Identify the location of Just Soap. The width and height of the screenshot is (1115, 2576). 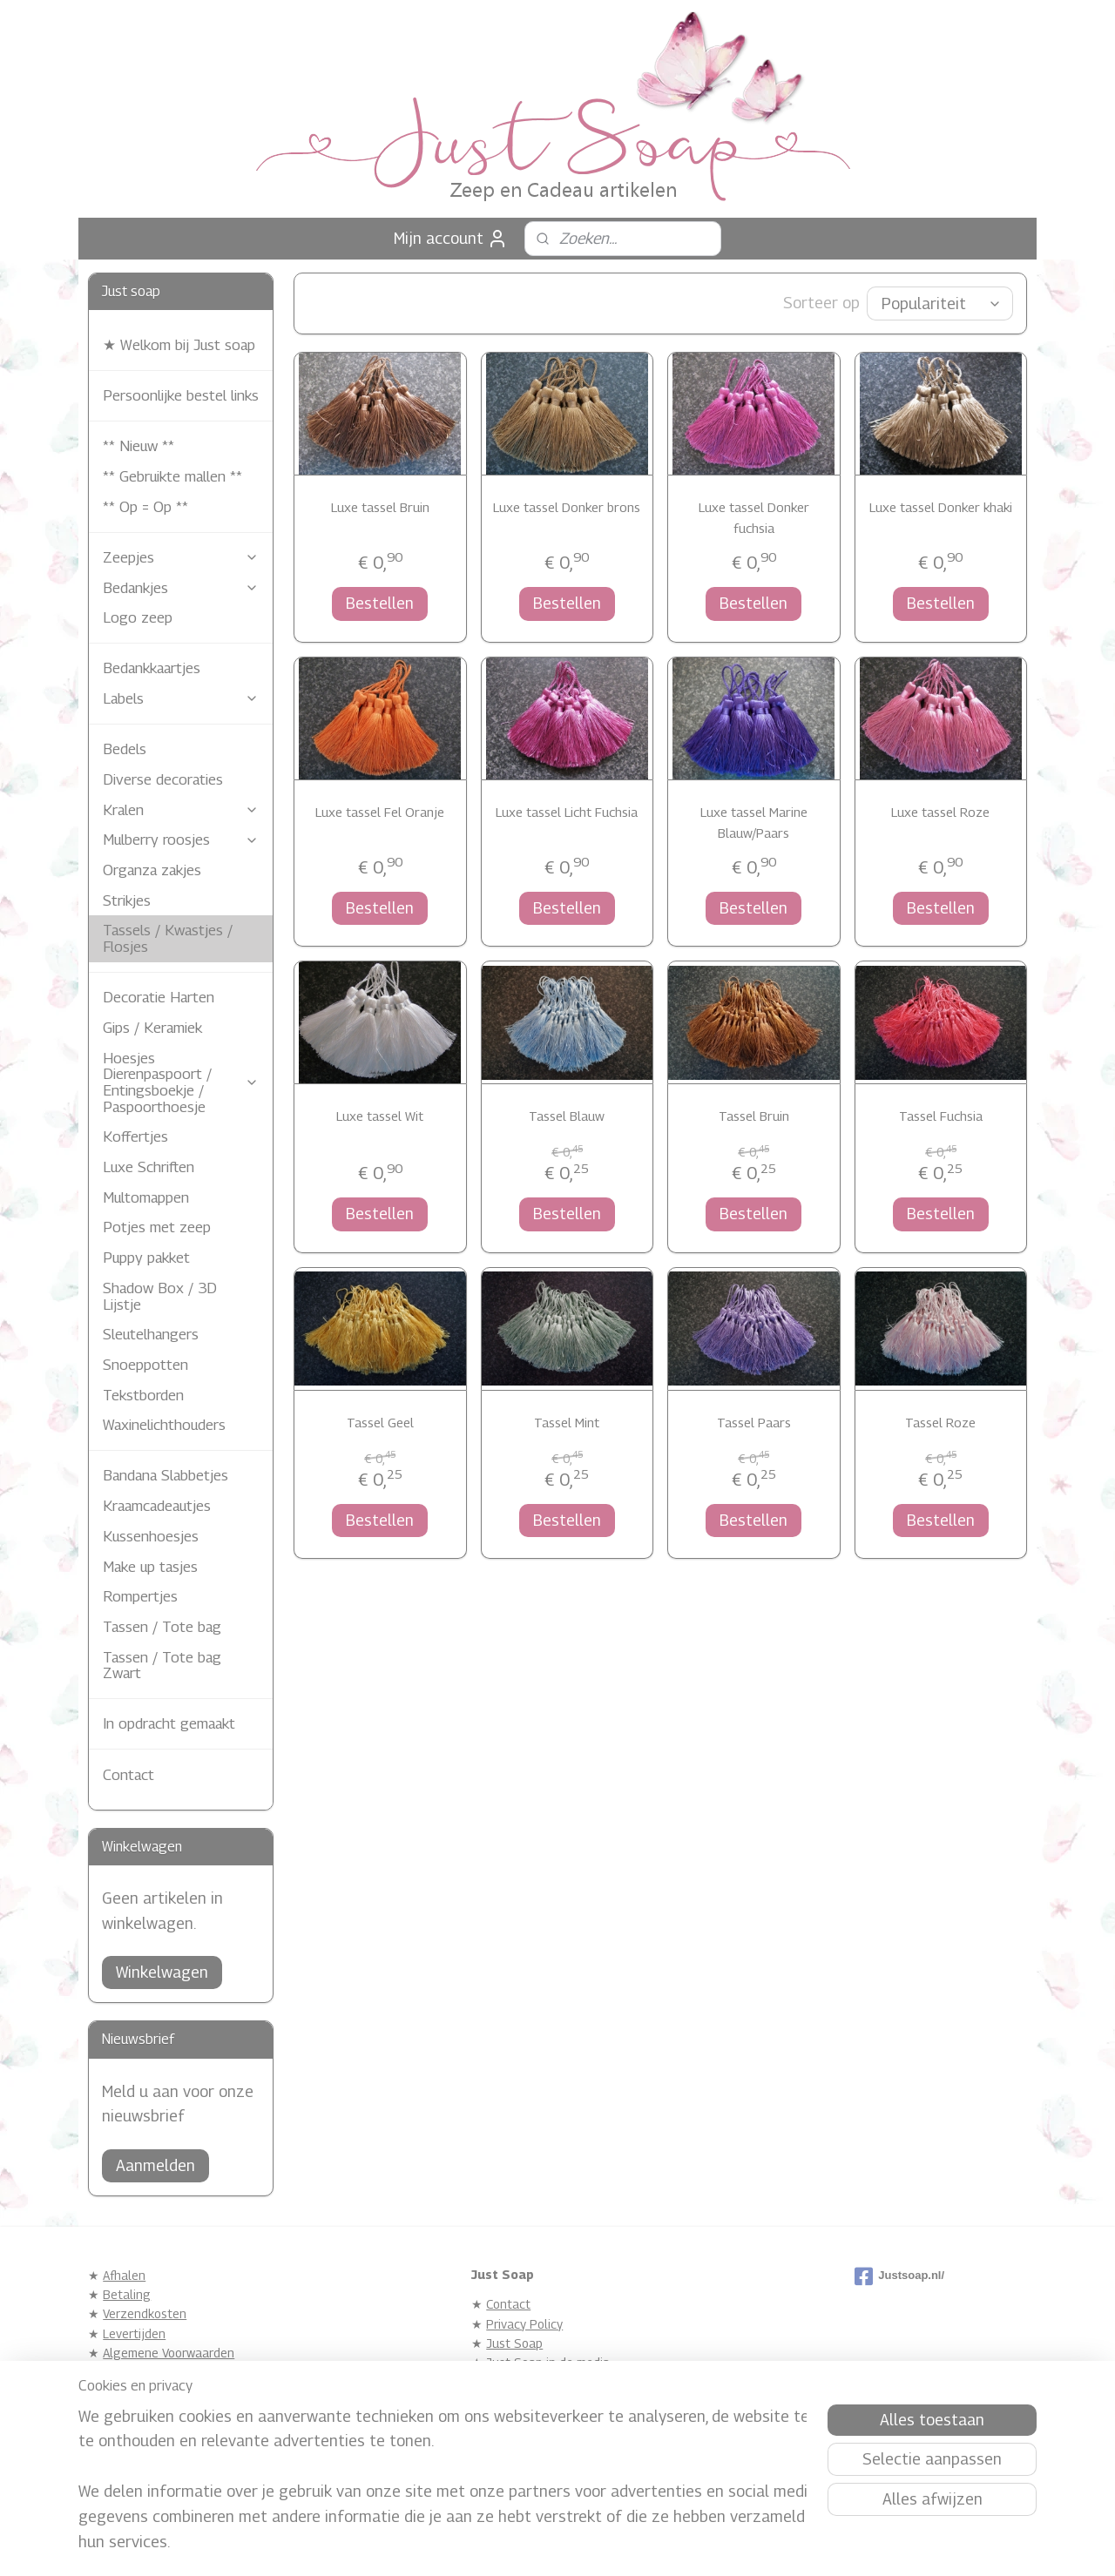
(514, 2343).